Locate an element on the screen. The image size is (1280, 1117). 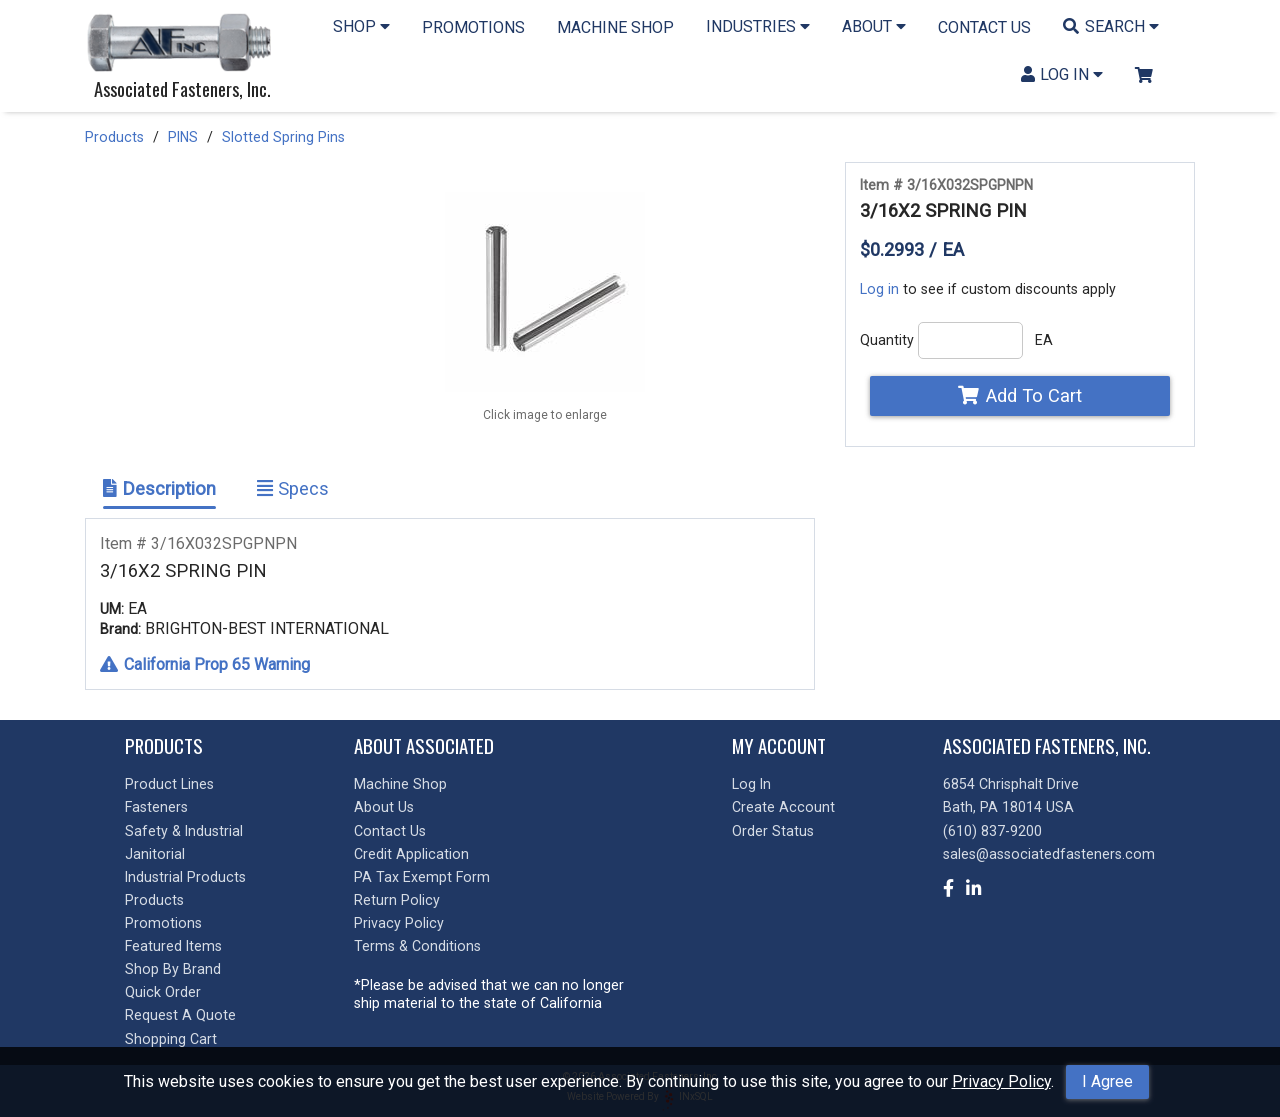
EA is located at coordinates (1044, 340).